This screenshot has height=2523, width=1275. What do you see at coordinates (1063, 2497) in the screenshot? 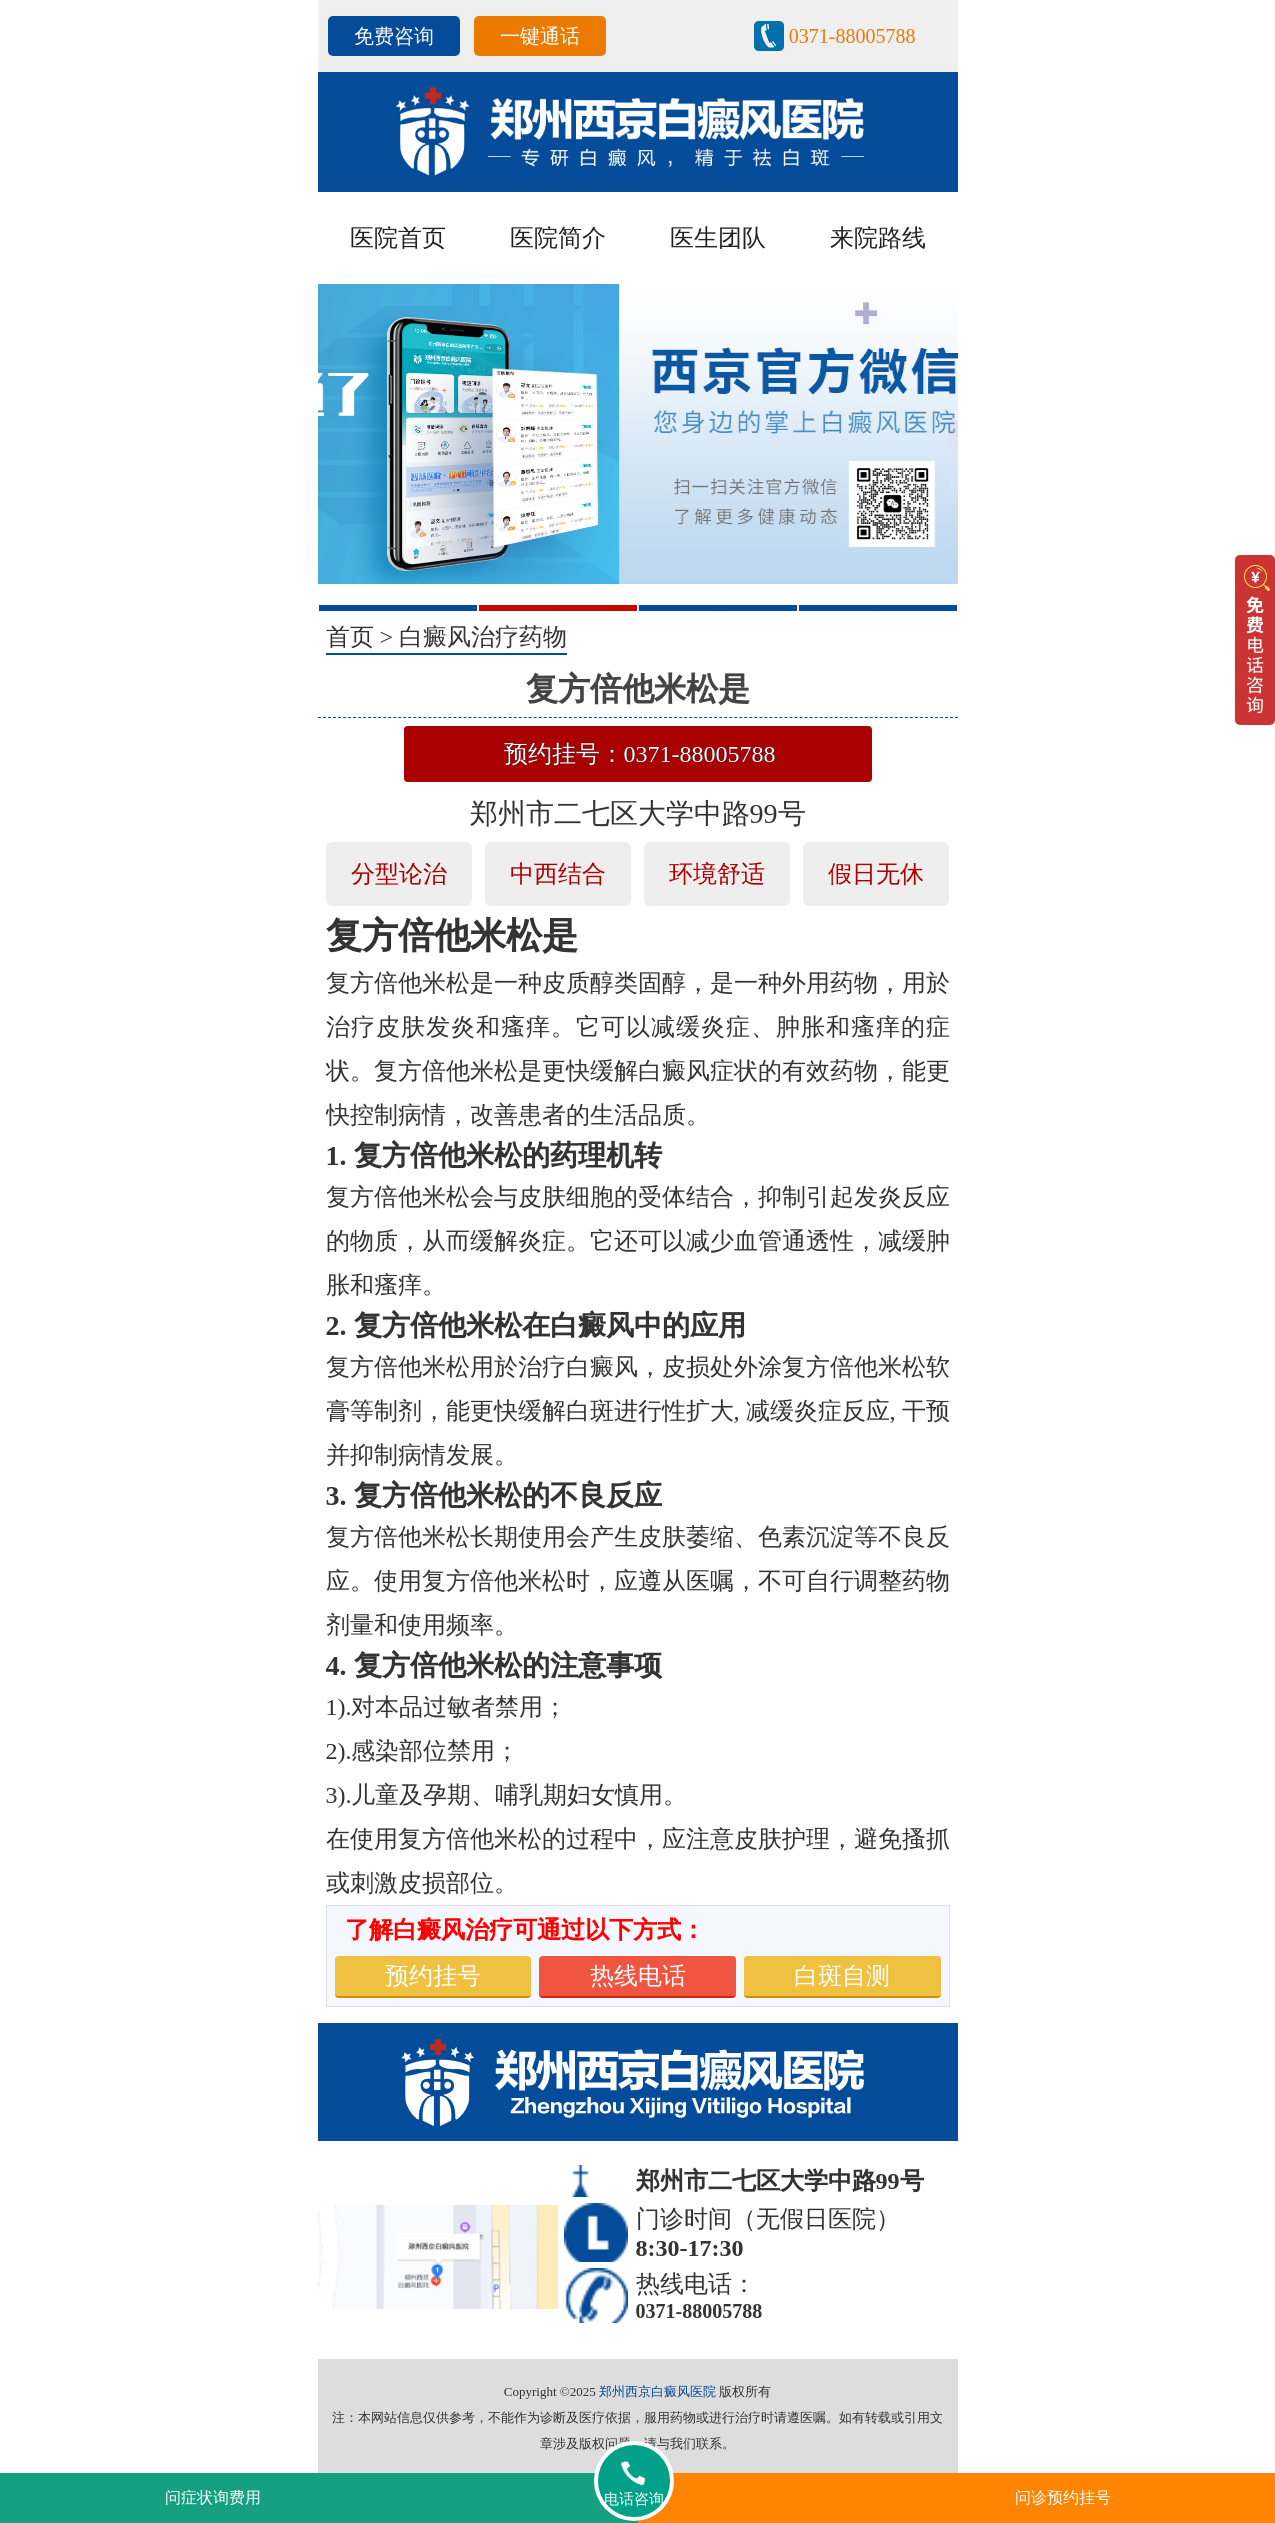
I see `问诊预约挂号` at bounding box center [1063, 2497].